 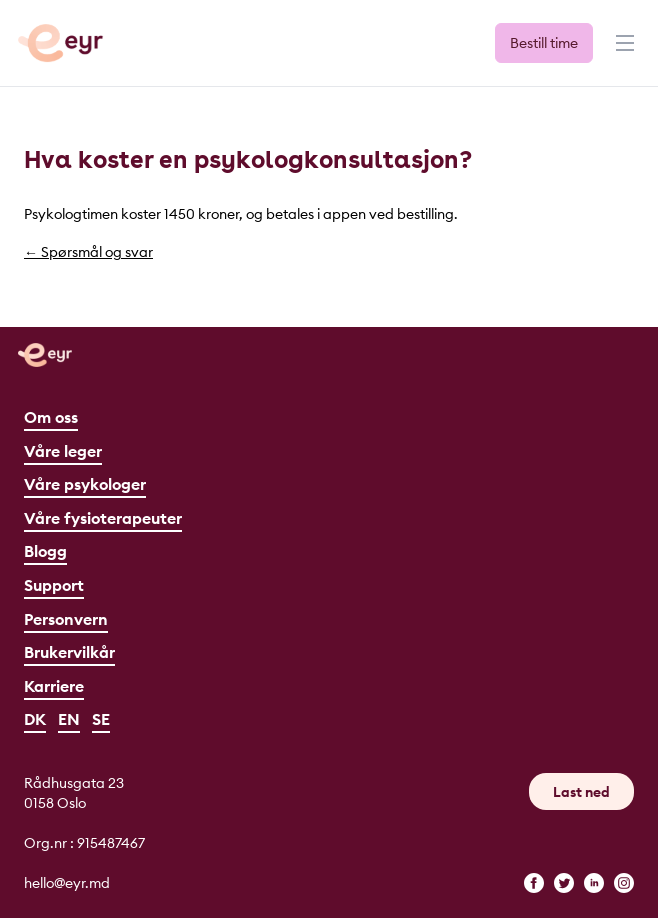 I want to click on [Meny], so click(x=623, y=52).